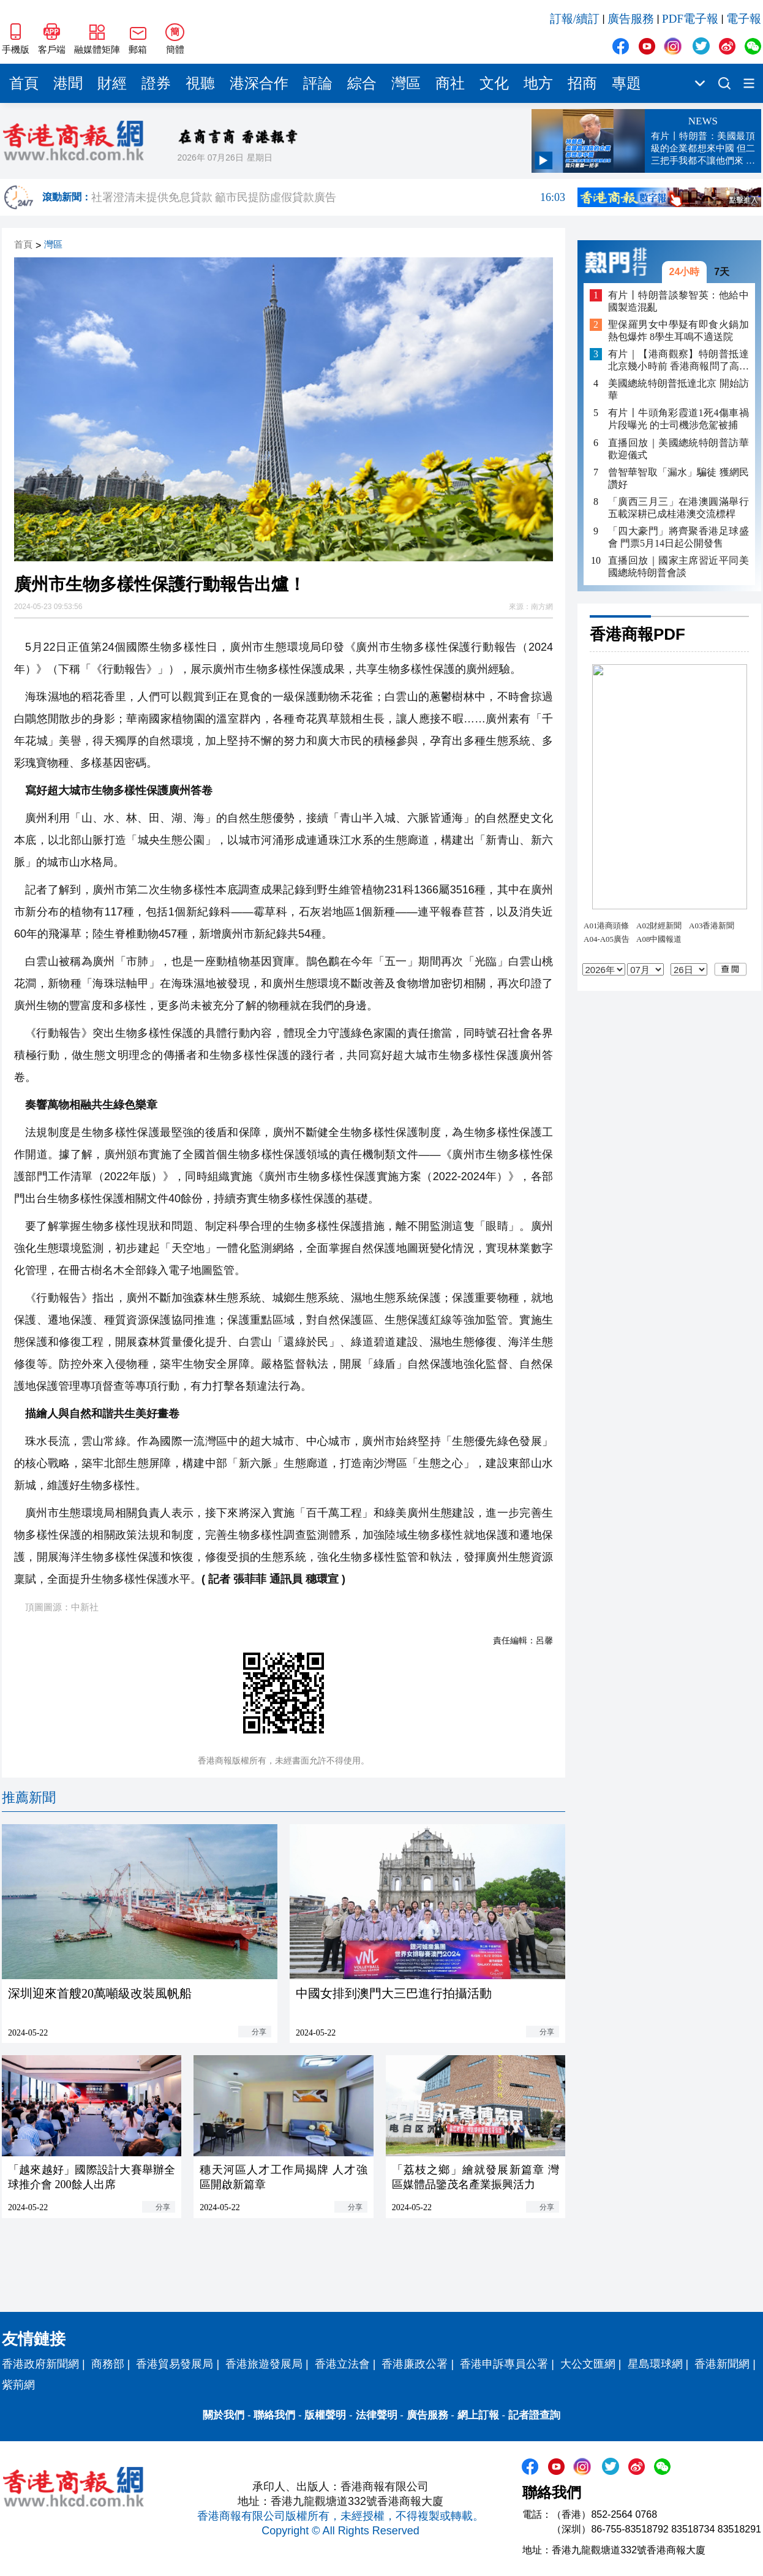 This screenshot has height=2576, width=763. I want to click on 法律聲明, so click(376, 2415).